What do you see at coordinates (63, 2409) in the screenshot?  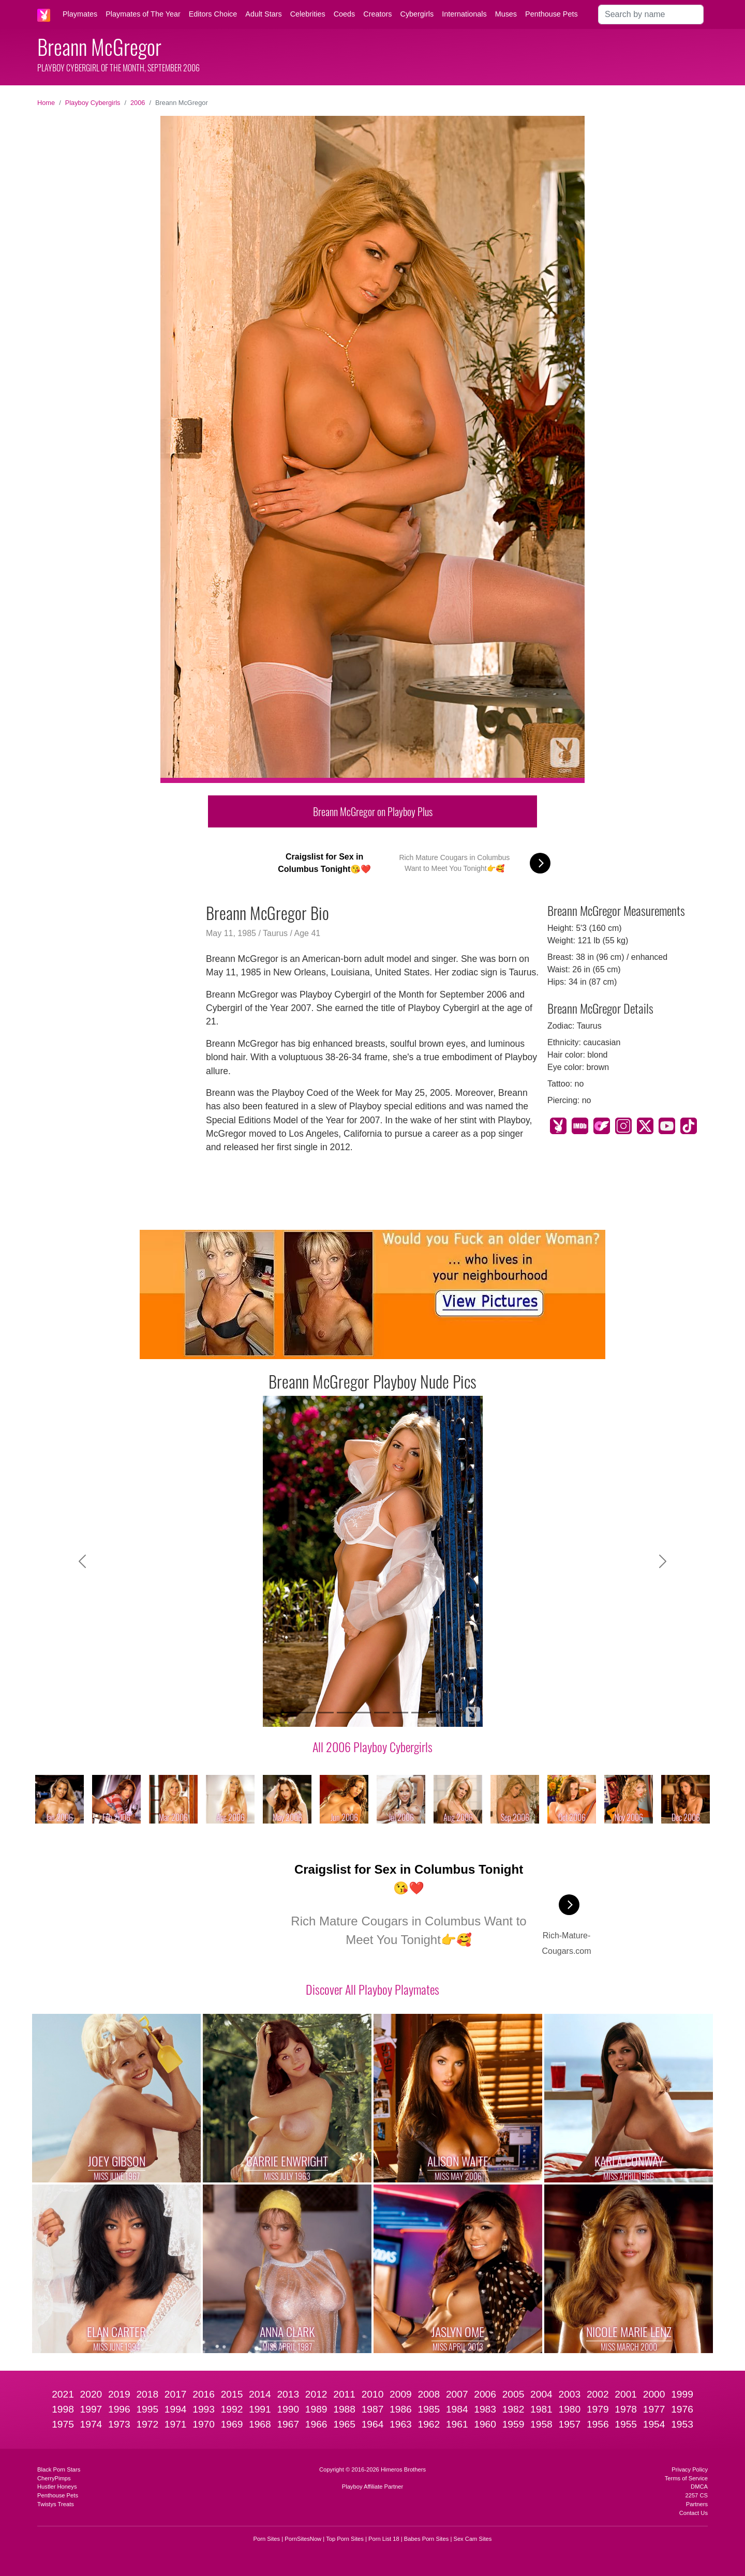 I see `1998` at bounding box center [63, 2409].